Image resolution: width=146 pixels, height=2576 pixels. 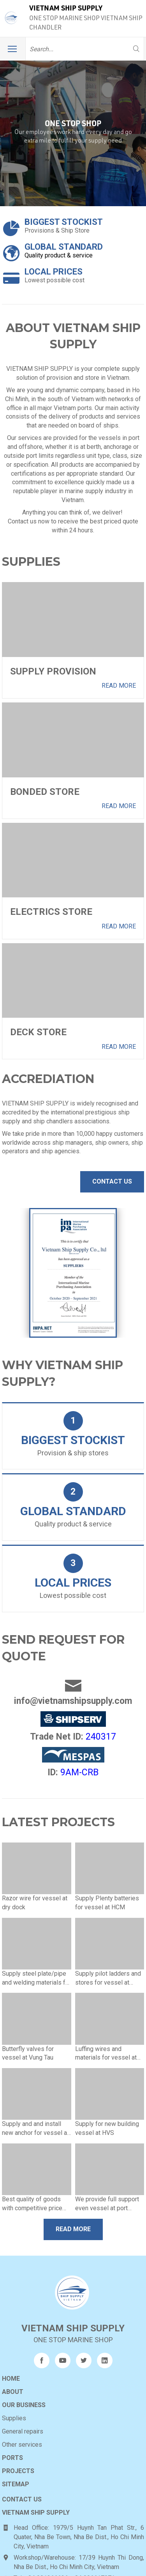 I want to click on Sitemap, so click(x=15, y=2448).